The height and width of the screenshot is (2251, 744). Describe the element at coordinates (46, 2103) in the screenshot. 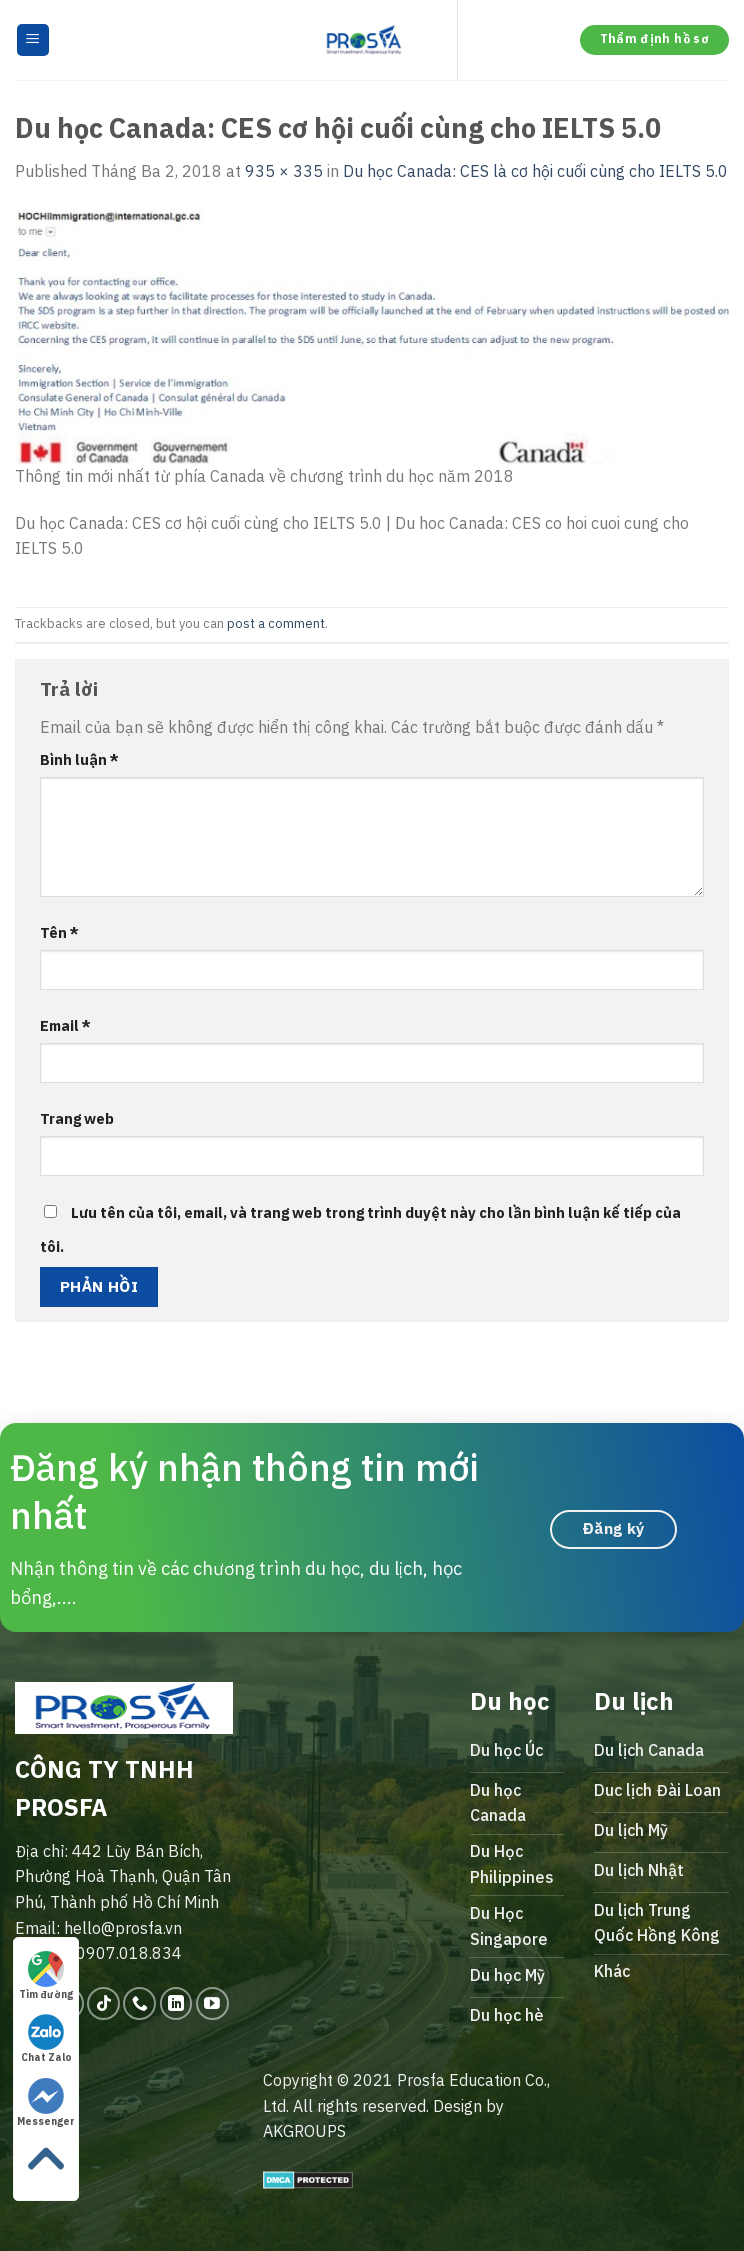

I see `Messenger` at that location.